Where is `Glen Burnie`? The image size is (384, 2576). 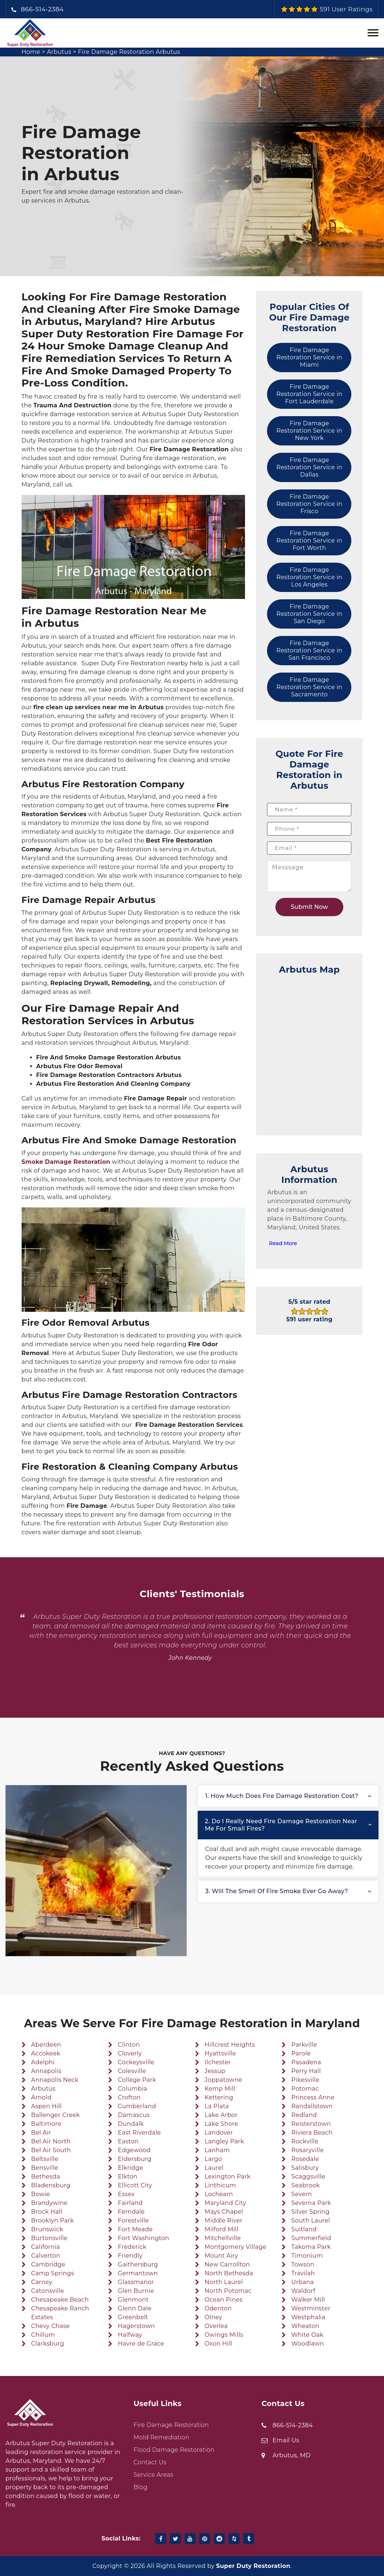
Glen Burnie is located at coordinates (136, 2290).